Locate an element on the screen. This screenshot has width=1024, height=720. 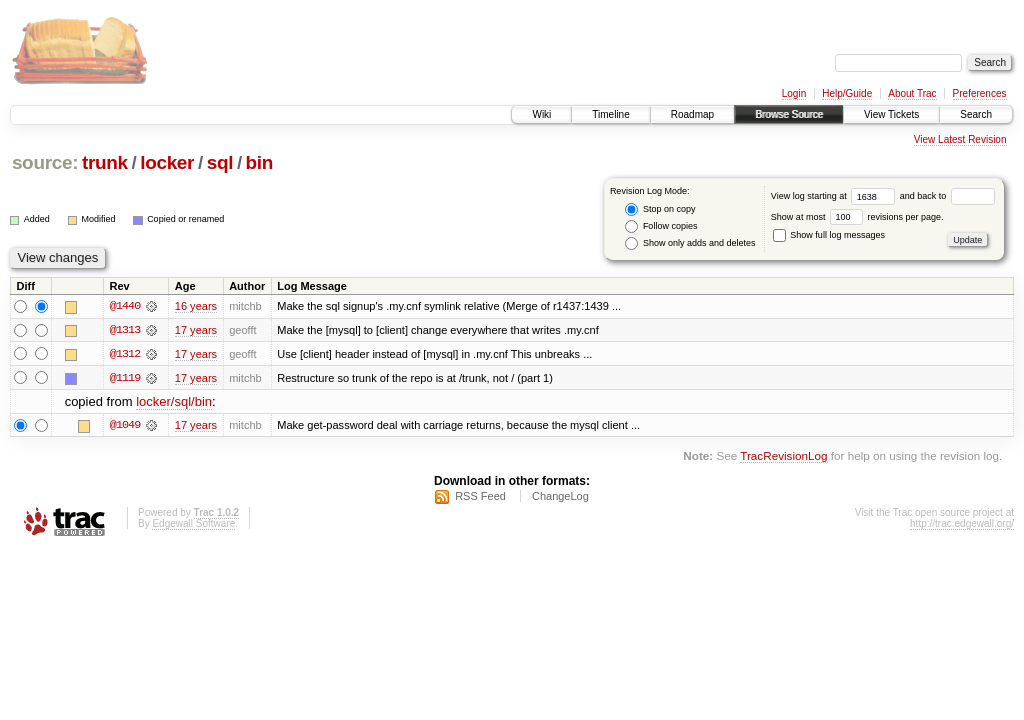
@1312 is located at coordinates (125, 354).